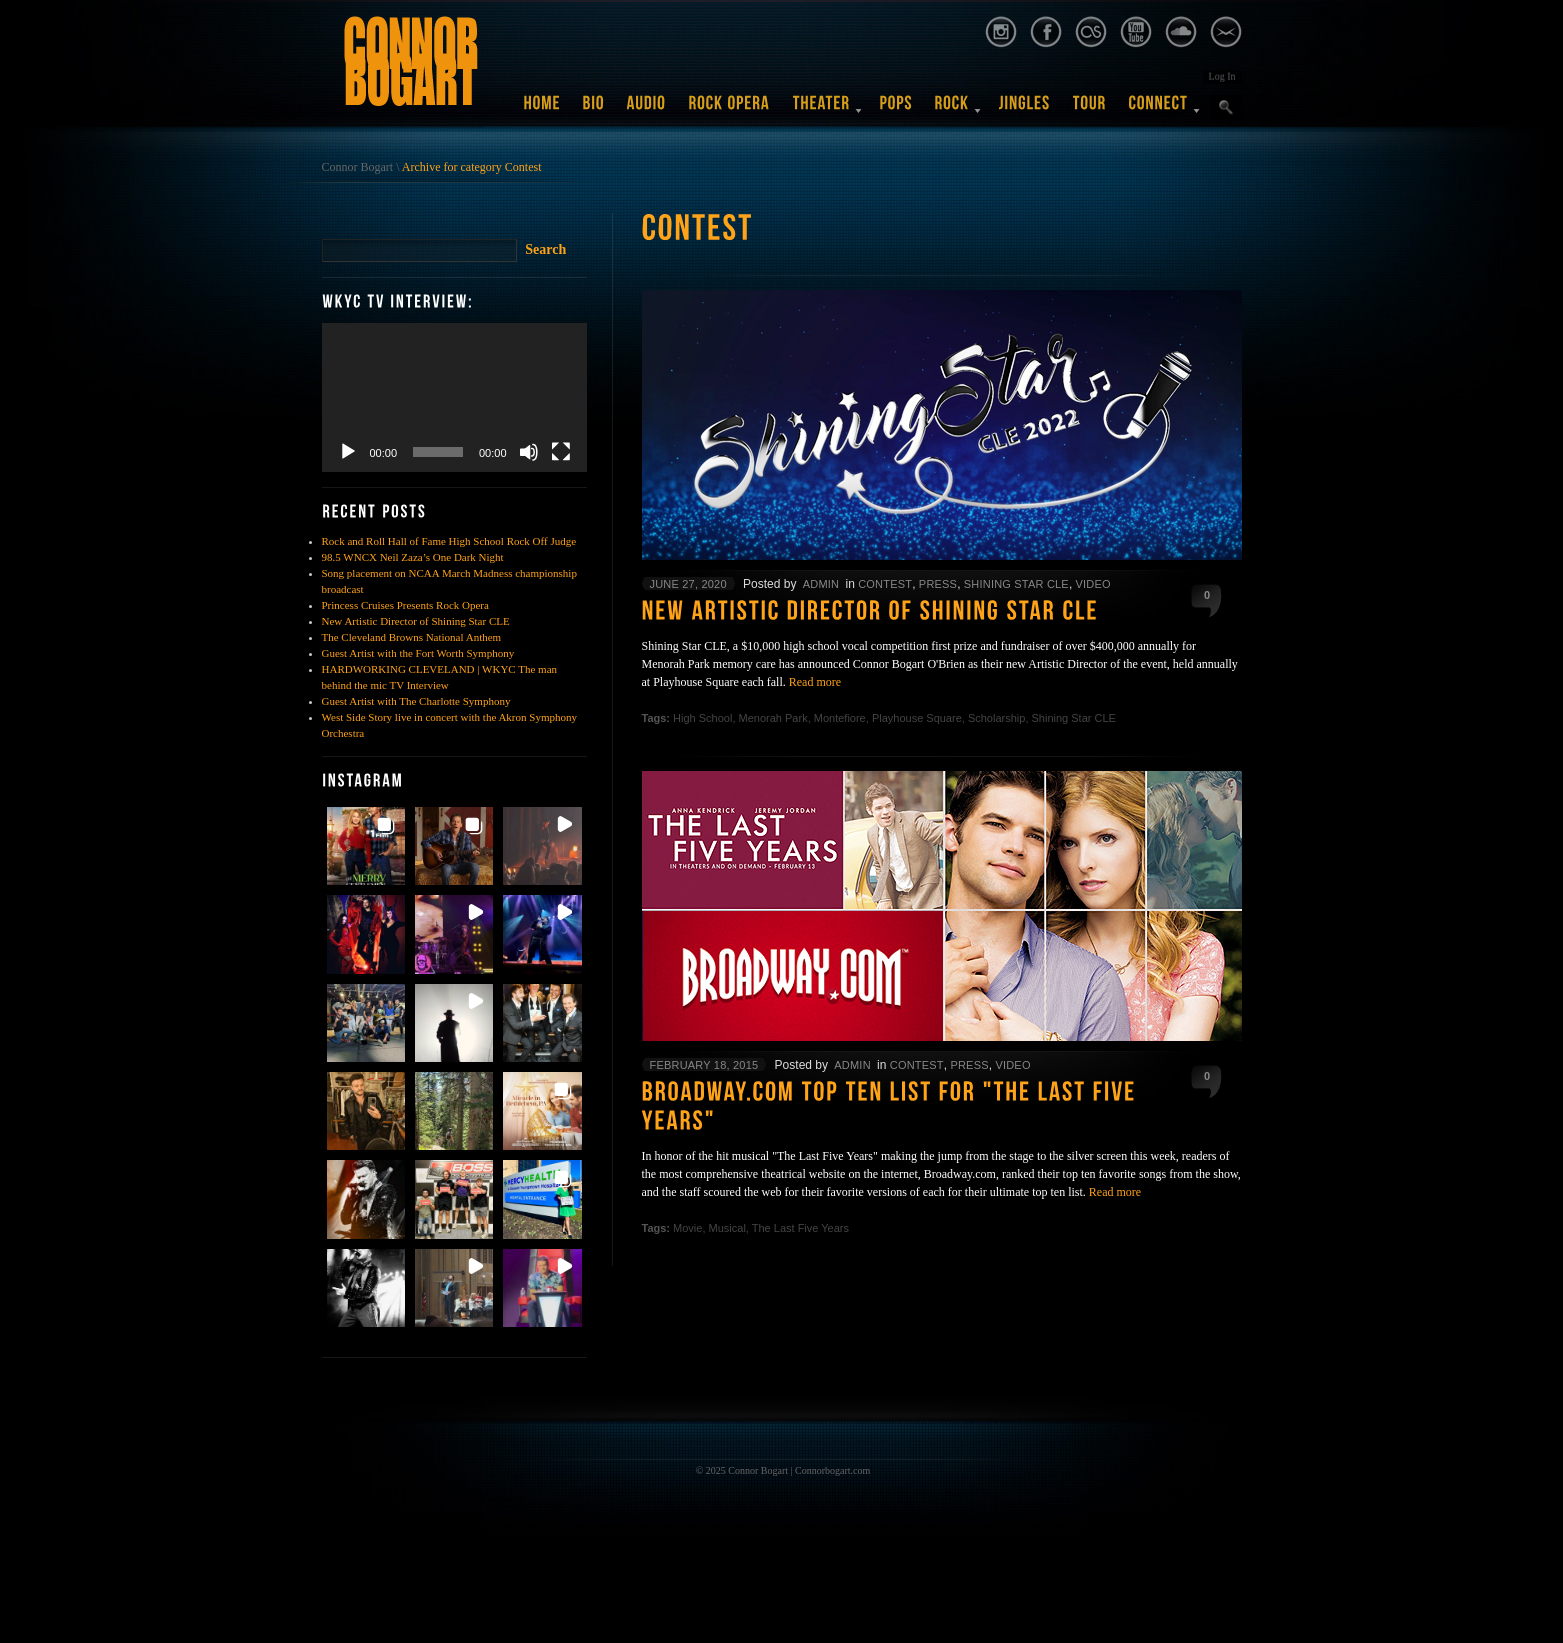  I want to click on Scholarship, so click(996, 718).